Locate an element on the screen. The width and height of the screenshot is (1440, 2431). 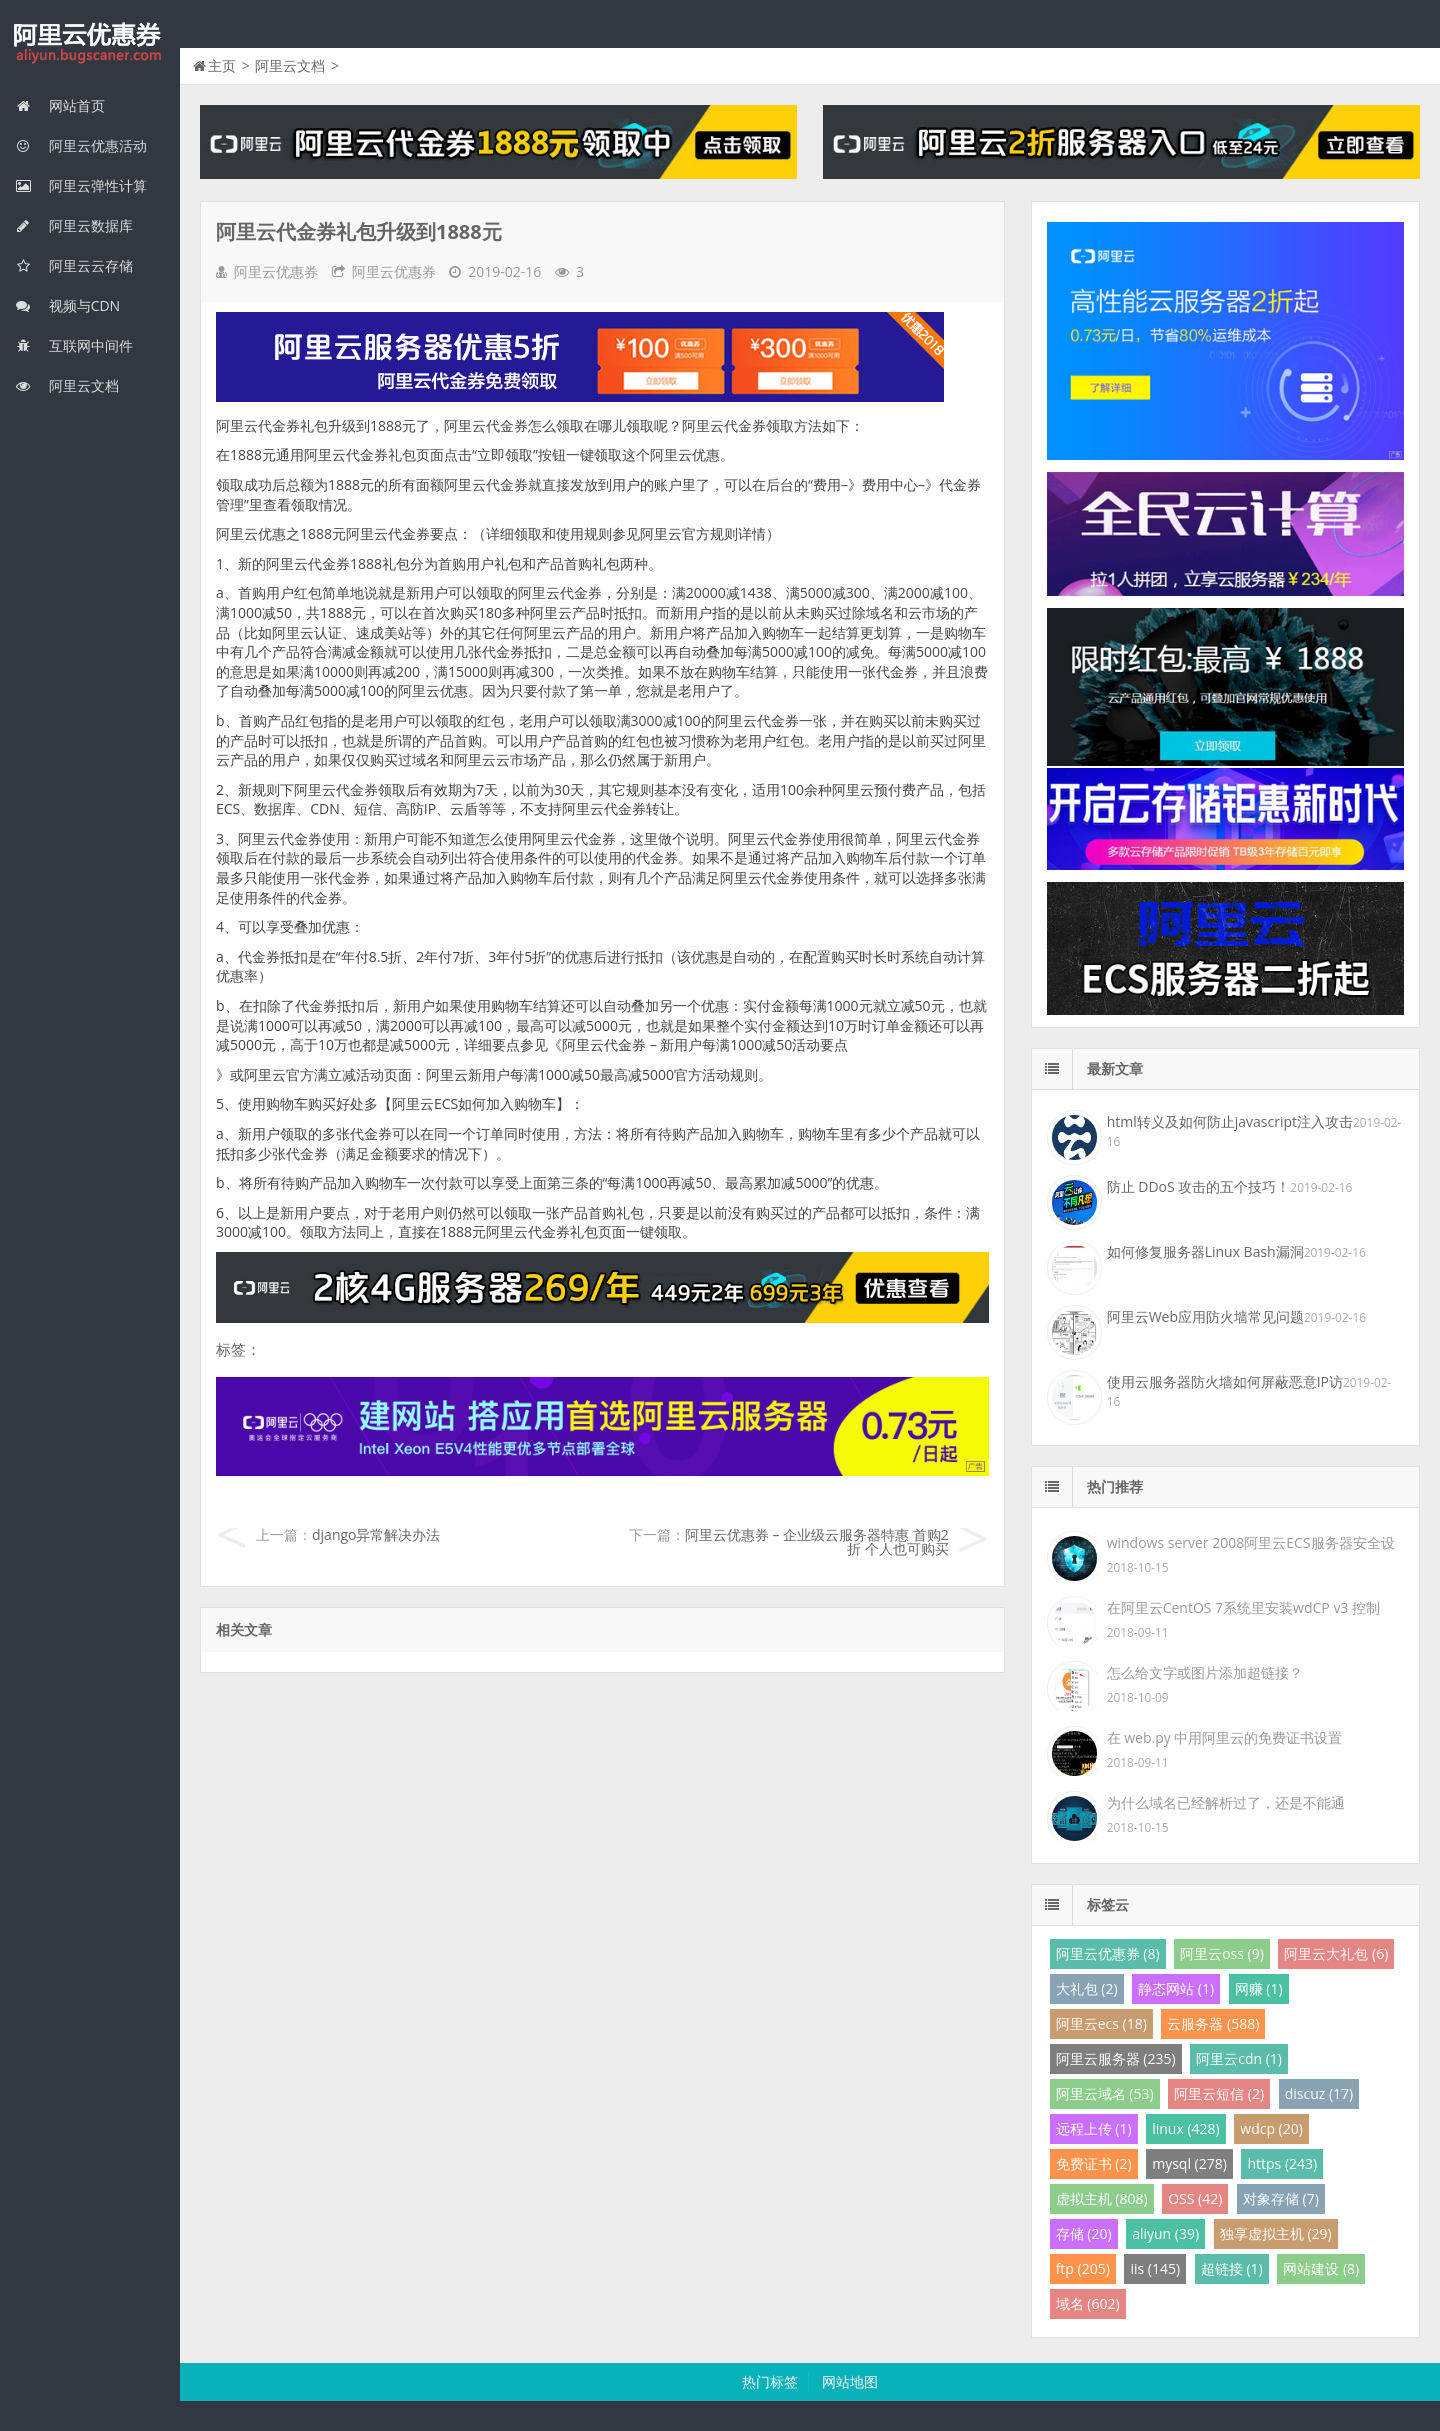
为什么域名已经解析过了，还是不能通 is located at coordinates (1226, 1802).